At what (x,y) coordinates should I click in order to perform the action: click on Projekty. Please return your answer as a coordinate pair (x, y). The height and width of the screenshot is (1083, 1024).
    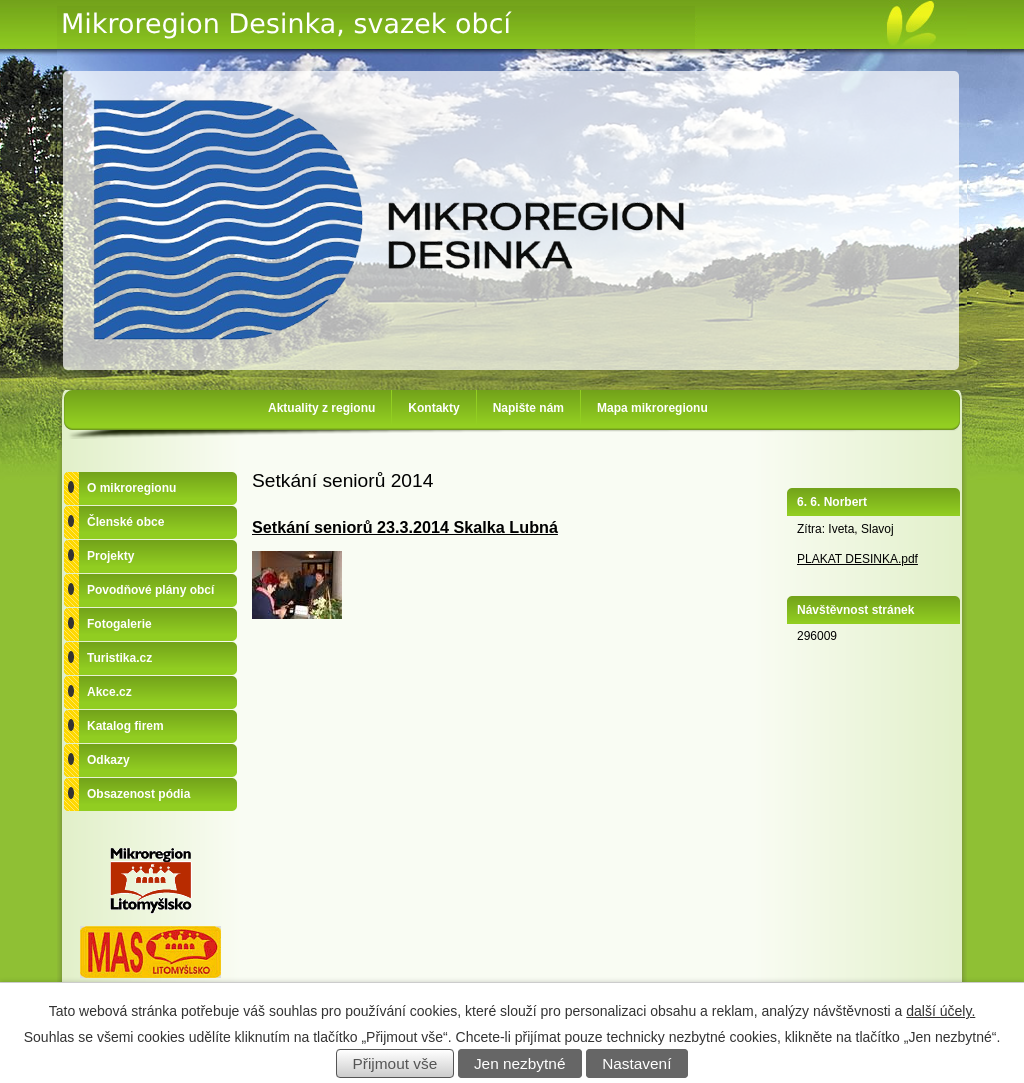
    Looking at the image, I should click on (110, 556).